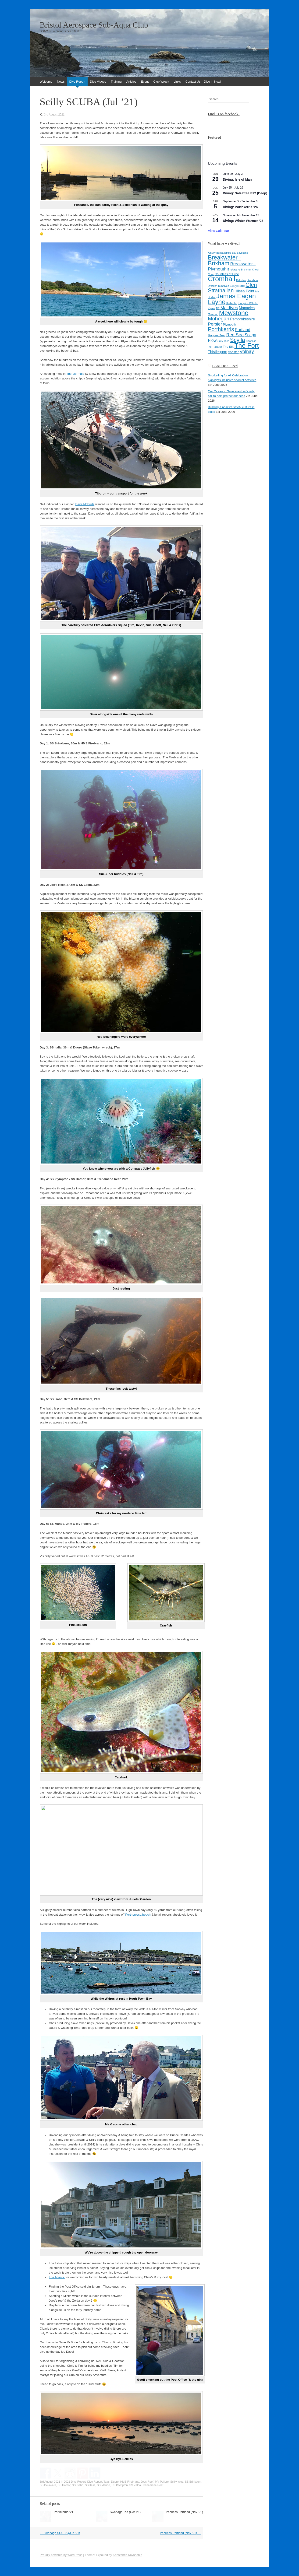 This screenshot has height=2576, width=299. I want to click on 2021 Dive Report, so click(74, 2481).